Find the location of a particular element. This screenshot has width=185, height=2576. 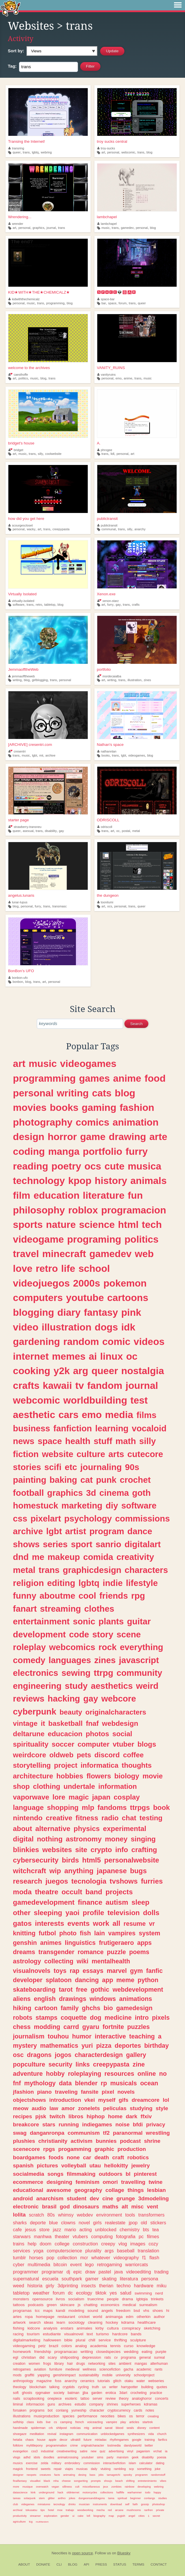

cartoons is located at coordinates (127, 1297).